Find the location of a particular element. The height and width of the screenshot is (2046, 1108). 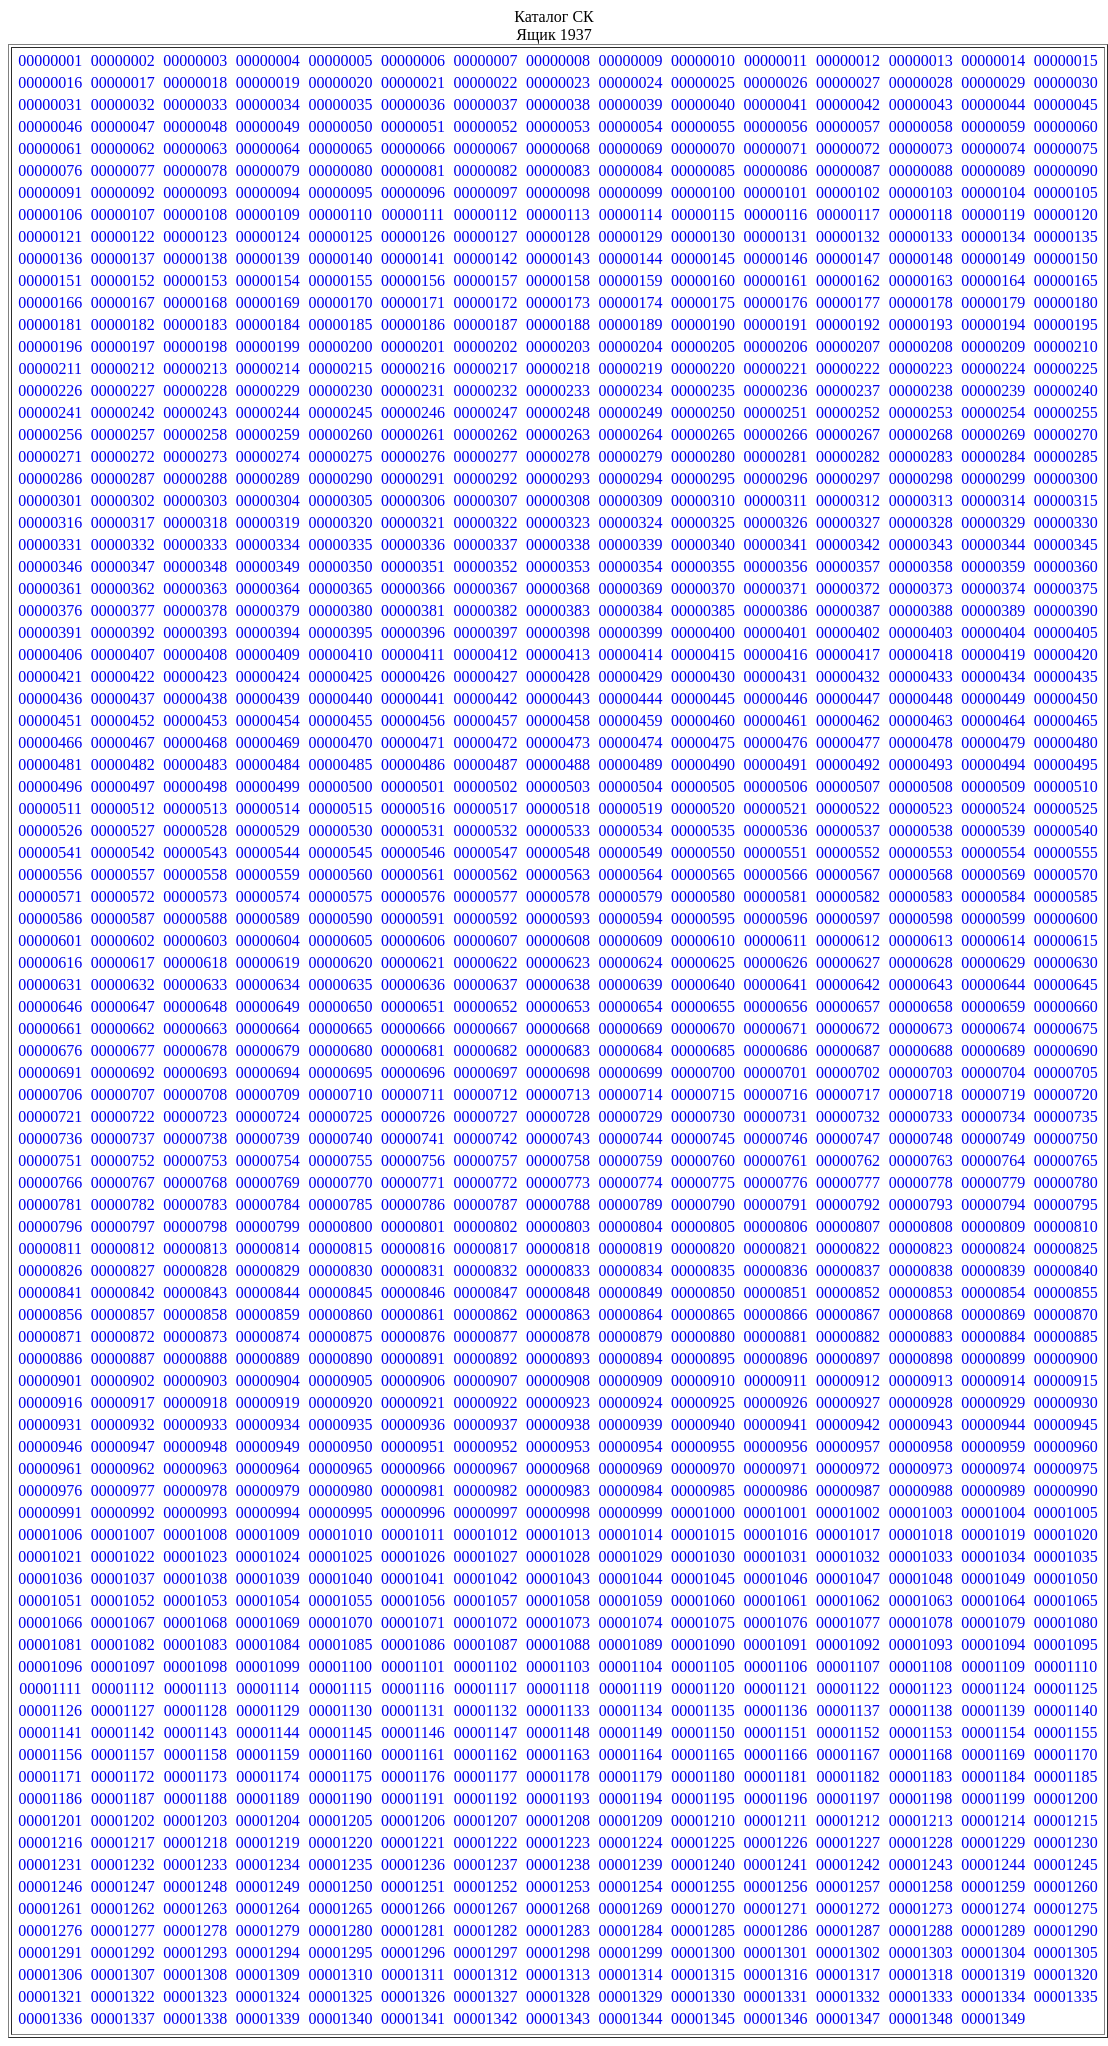

00001140 is located at coordinates (1065, 1710).